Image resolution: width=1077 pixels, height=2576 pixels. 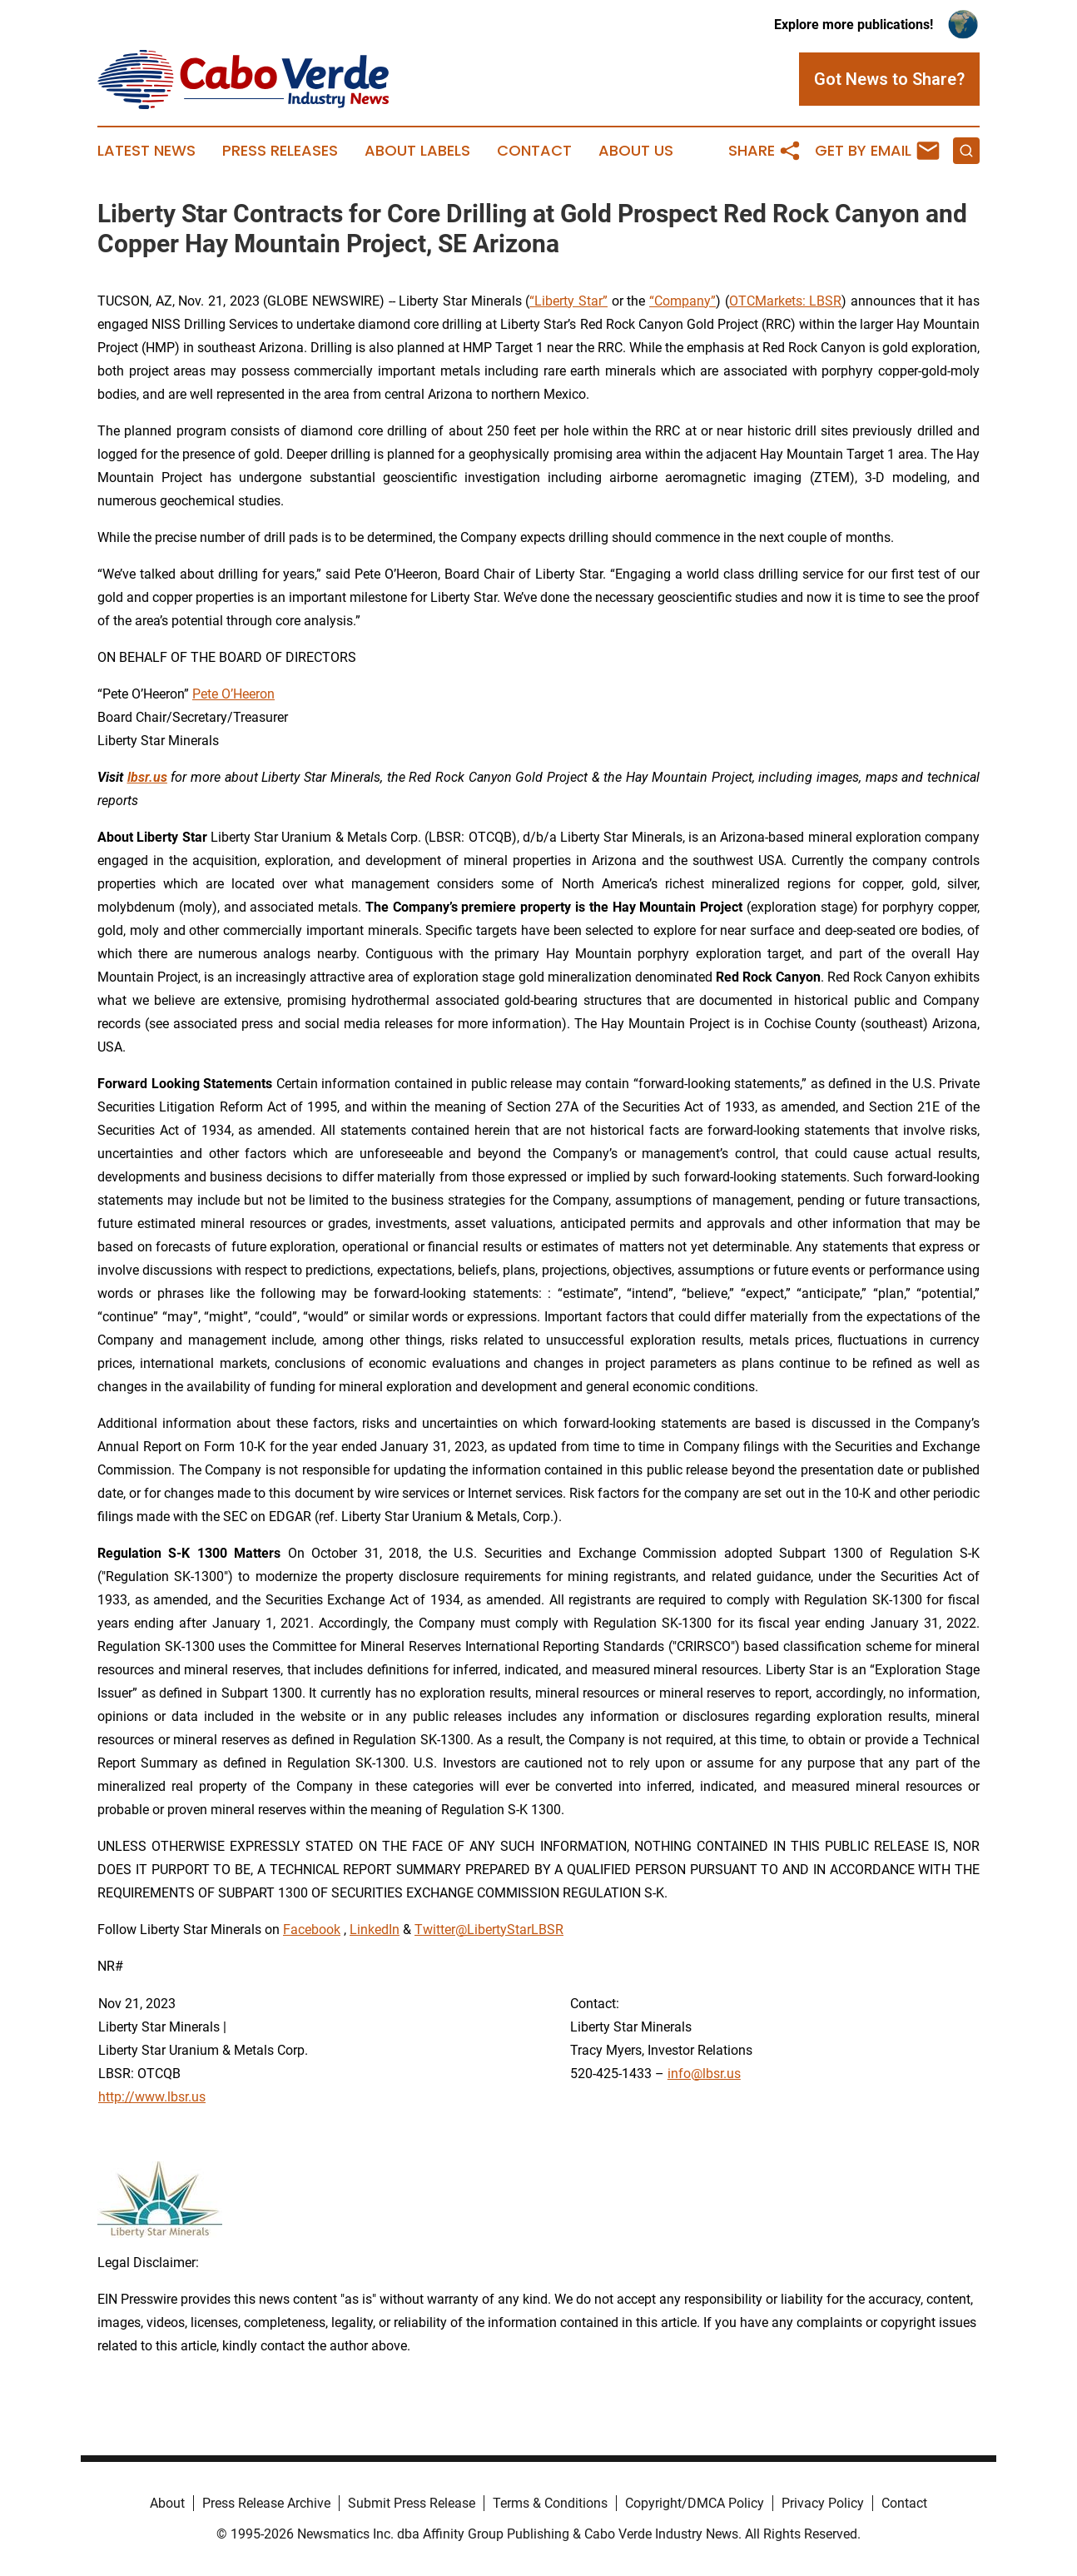 I want to click on LinkedIn, so click(x=375, y=1929).